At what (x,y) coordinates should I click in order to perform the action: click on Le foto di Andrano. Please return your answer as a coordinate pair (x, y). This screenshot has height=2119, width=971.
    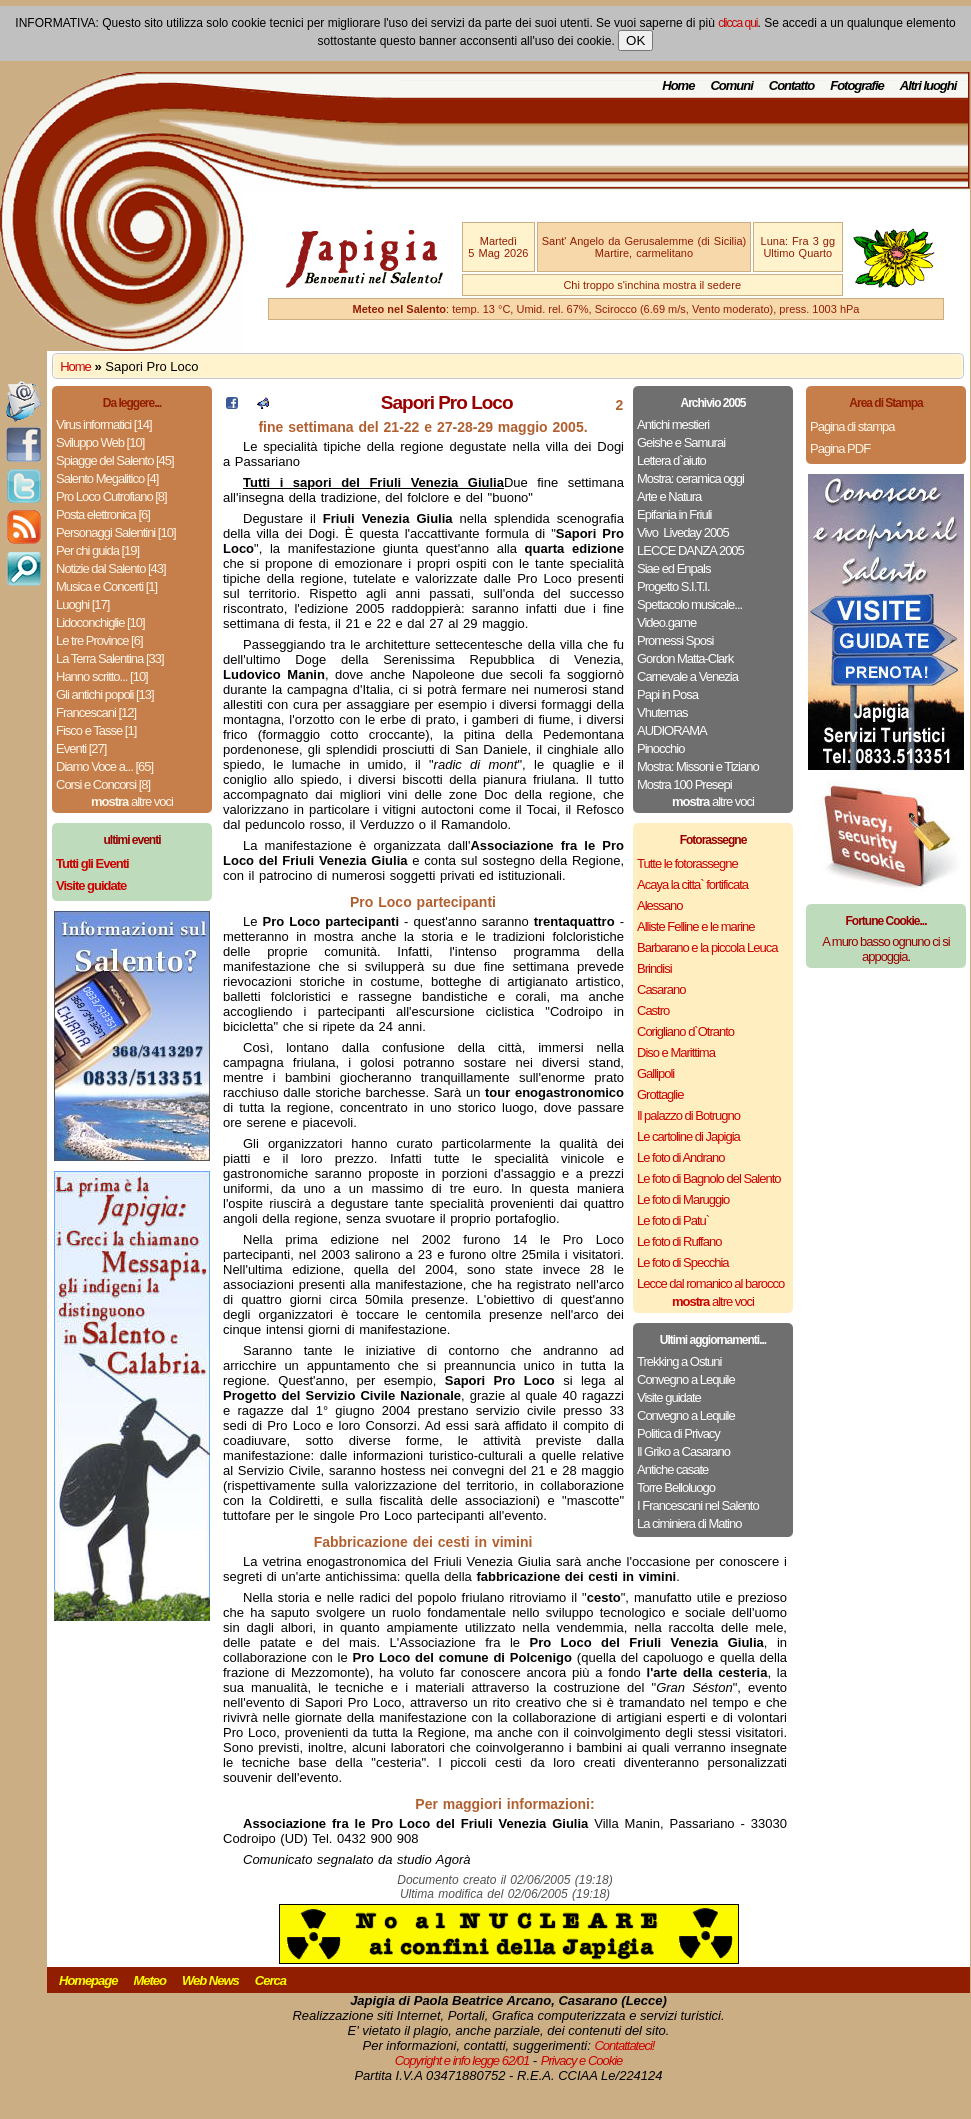
    Looking at the image, I should click on (681, 1157).